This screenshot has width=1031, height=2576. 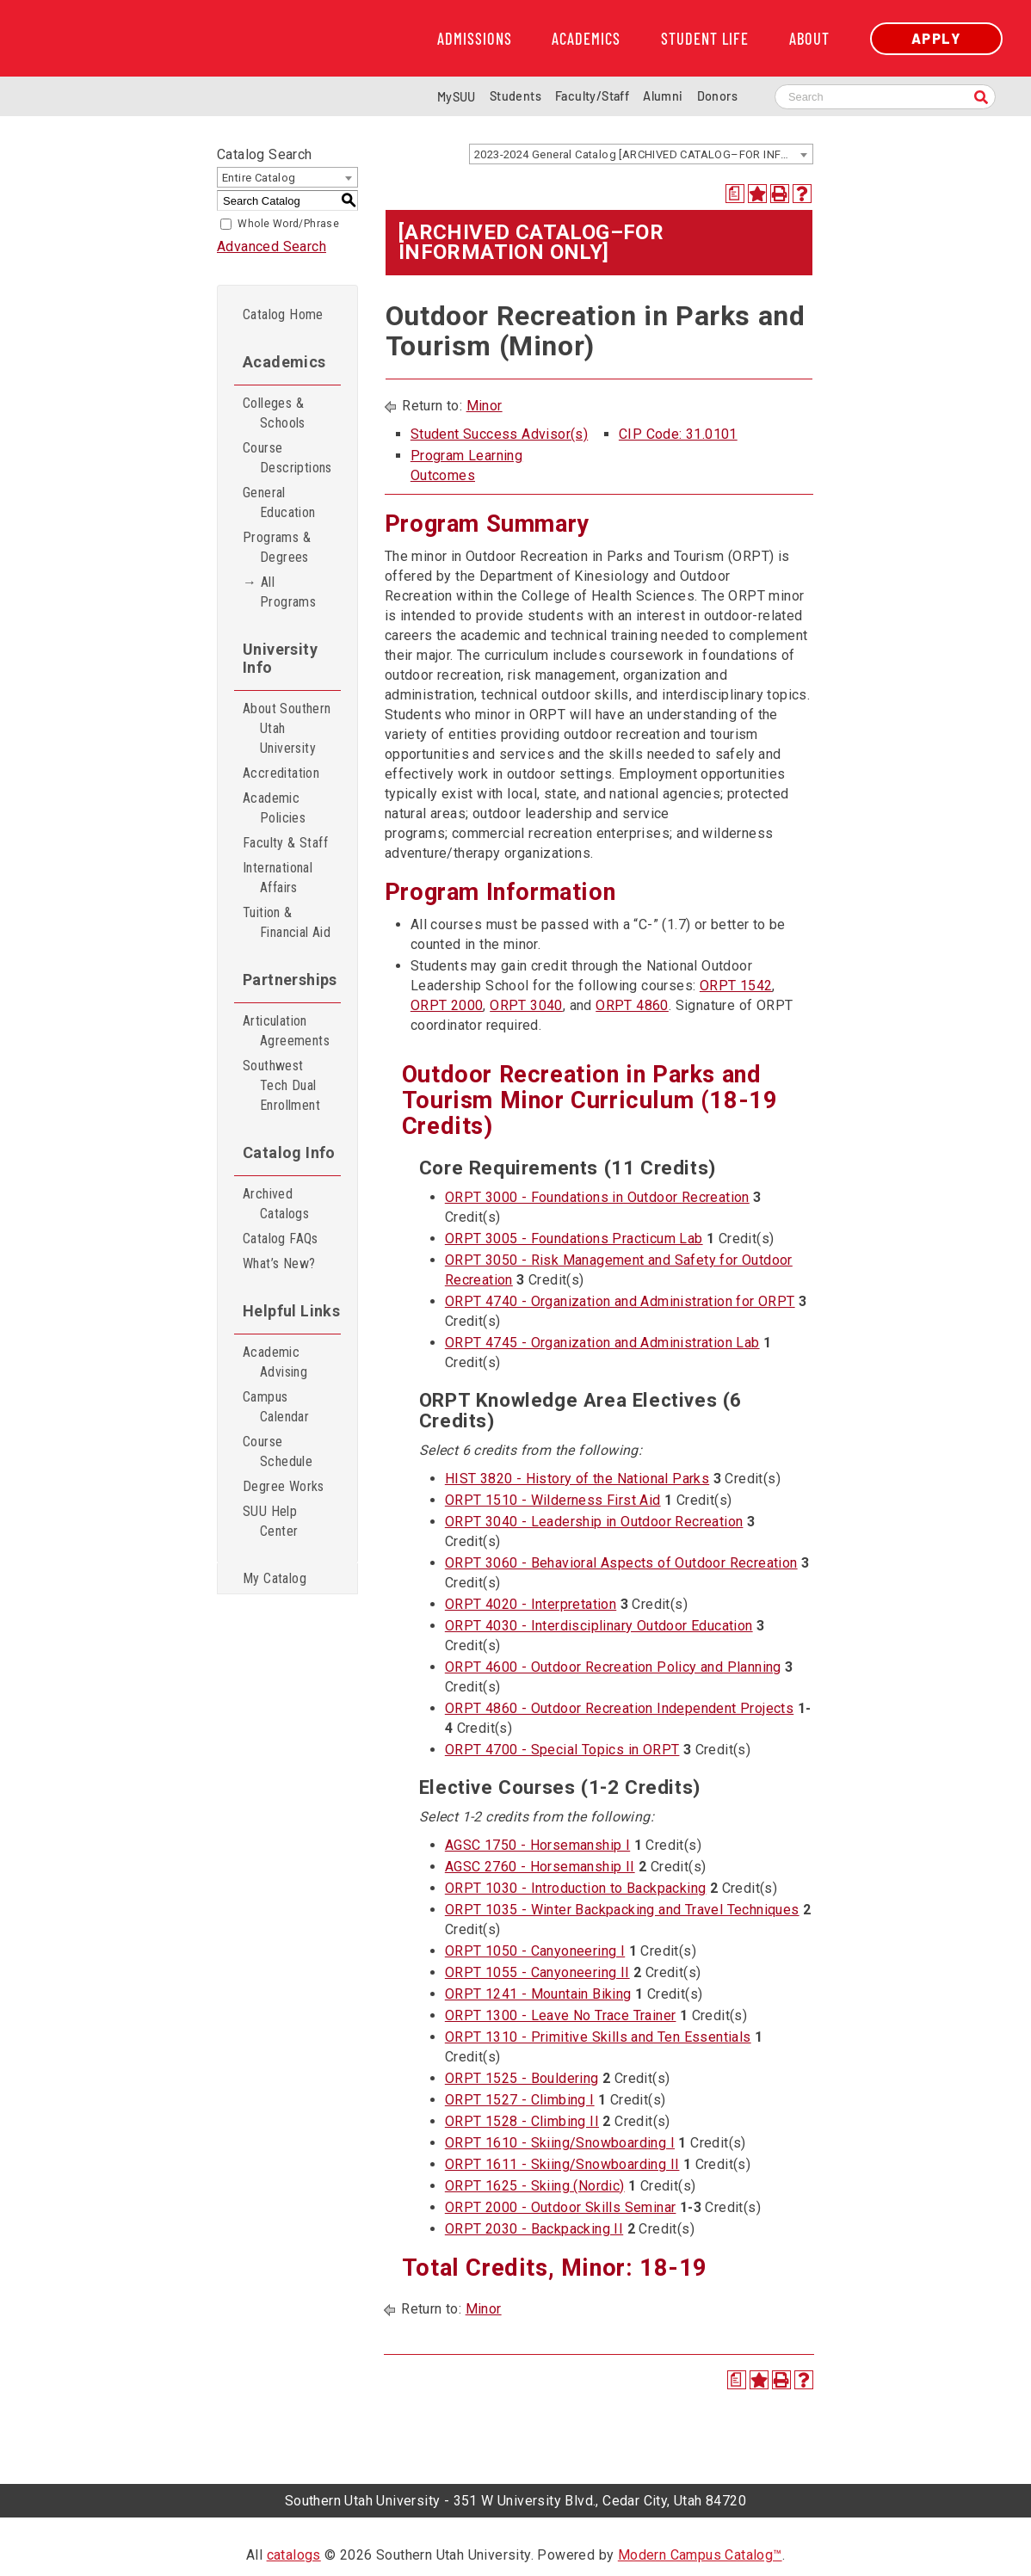 I want to click on MySUU [mySUU Portal Login], so click(x=456, y=96).